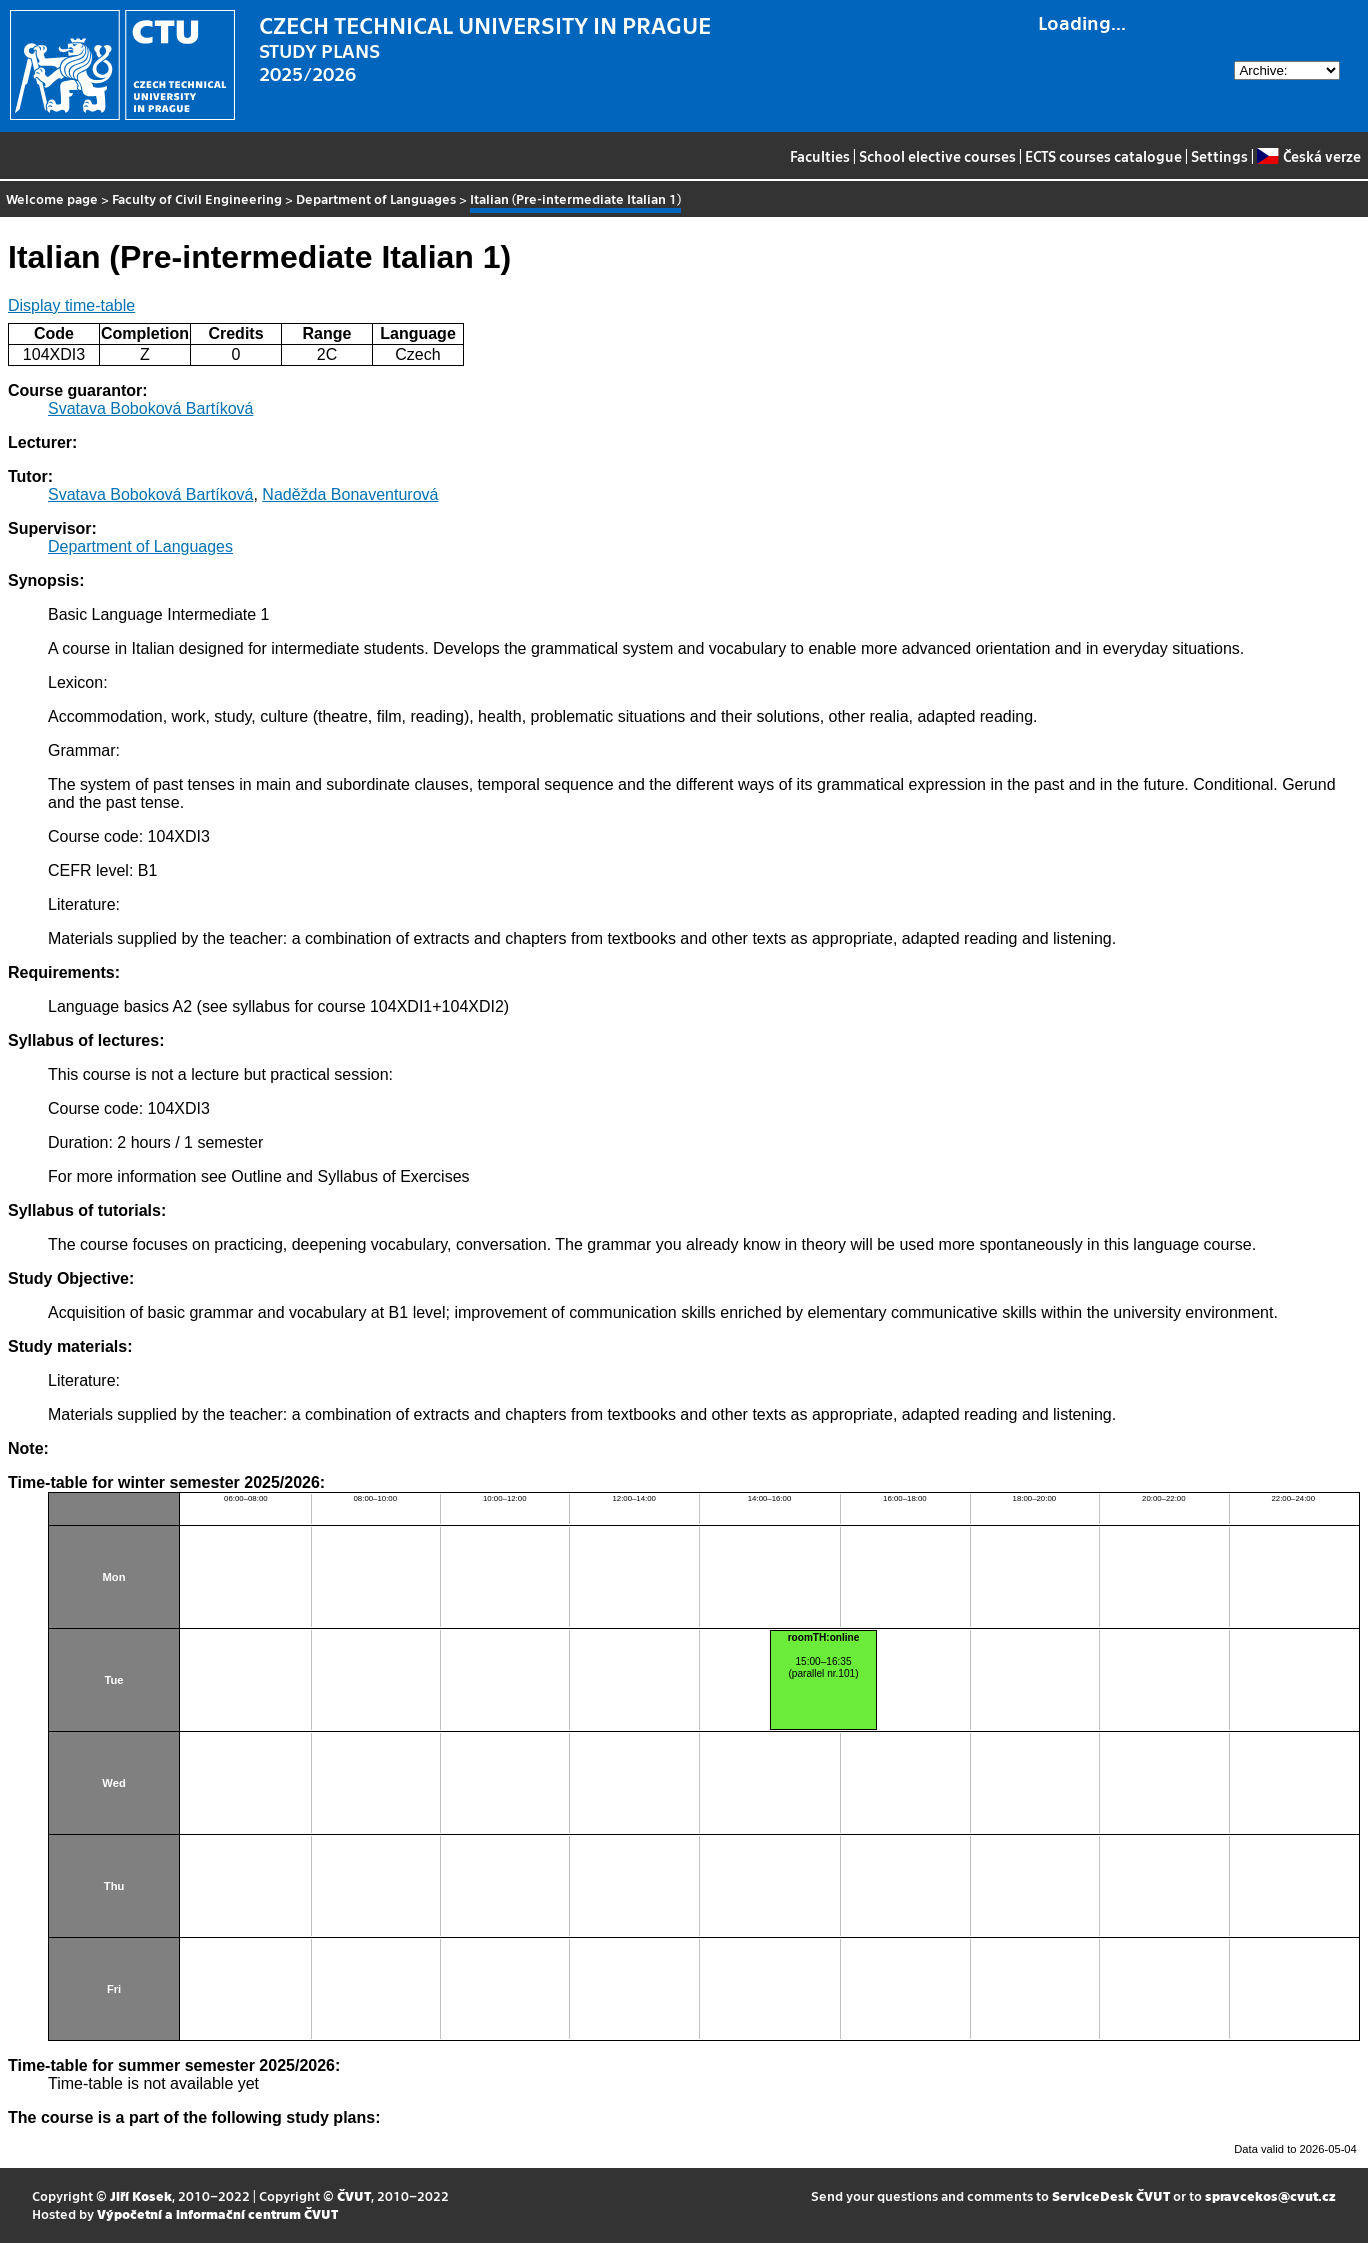 The width and height of the screenshot is (1368, 2243). Describe the element at coordinates (217, 2213) in the screenshot. I see `Výpočetní a informační centrum ČVUT` at that location.